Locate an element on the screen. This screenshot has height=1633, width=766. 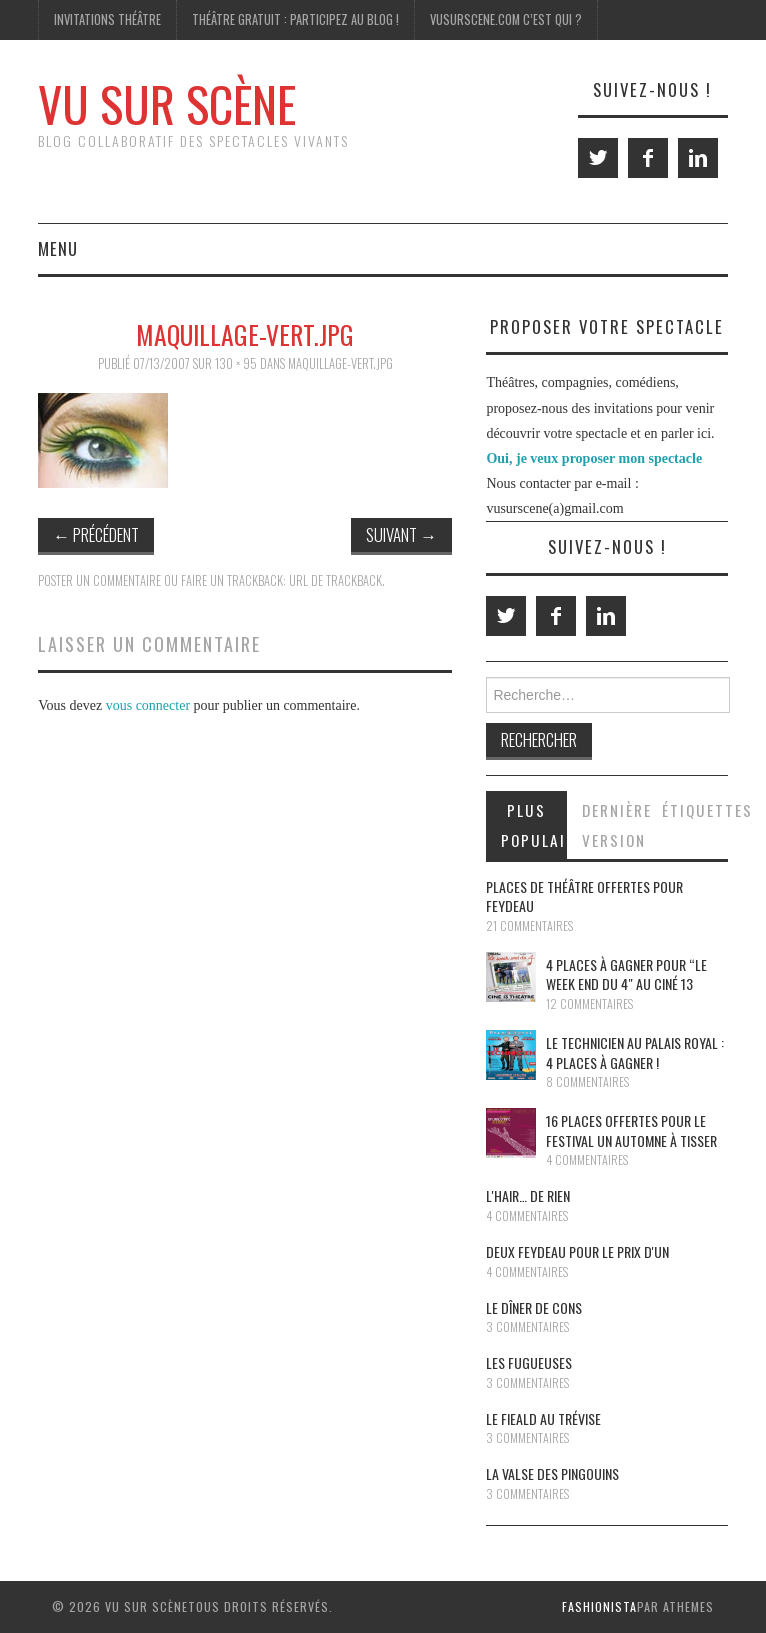
Places de théâtre offertes pour Feydeau is located at coordinates (584, 896).